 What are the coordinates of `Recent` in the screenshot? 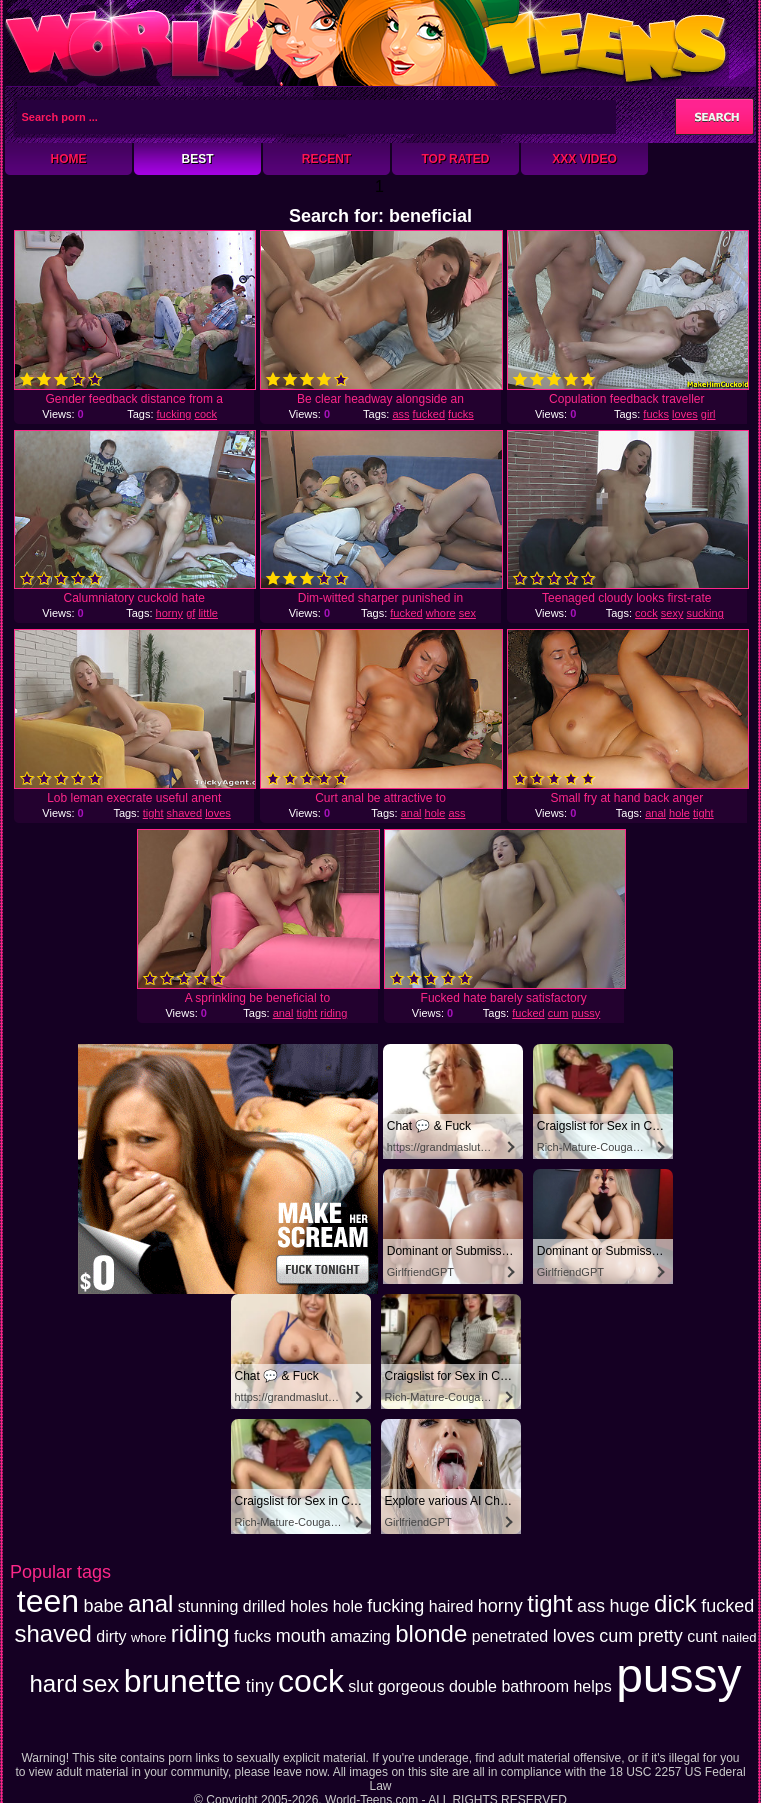 It's located at (326, 159).